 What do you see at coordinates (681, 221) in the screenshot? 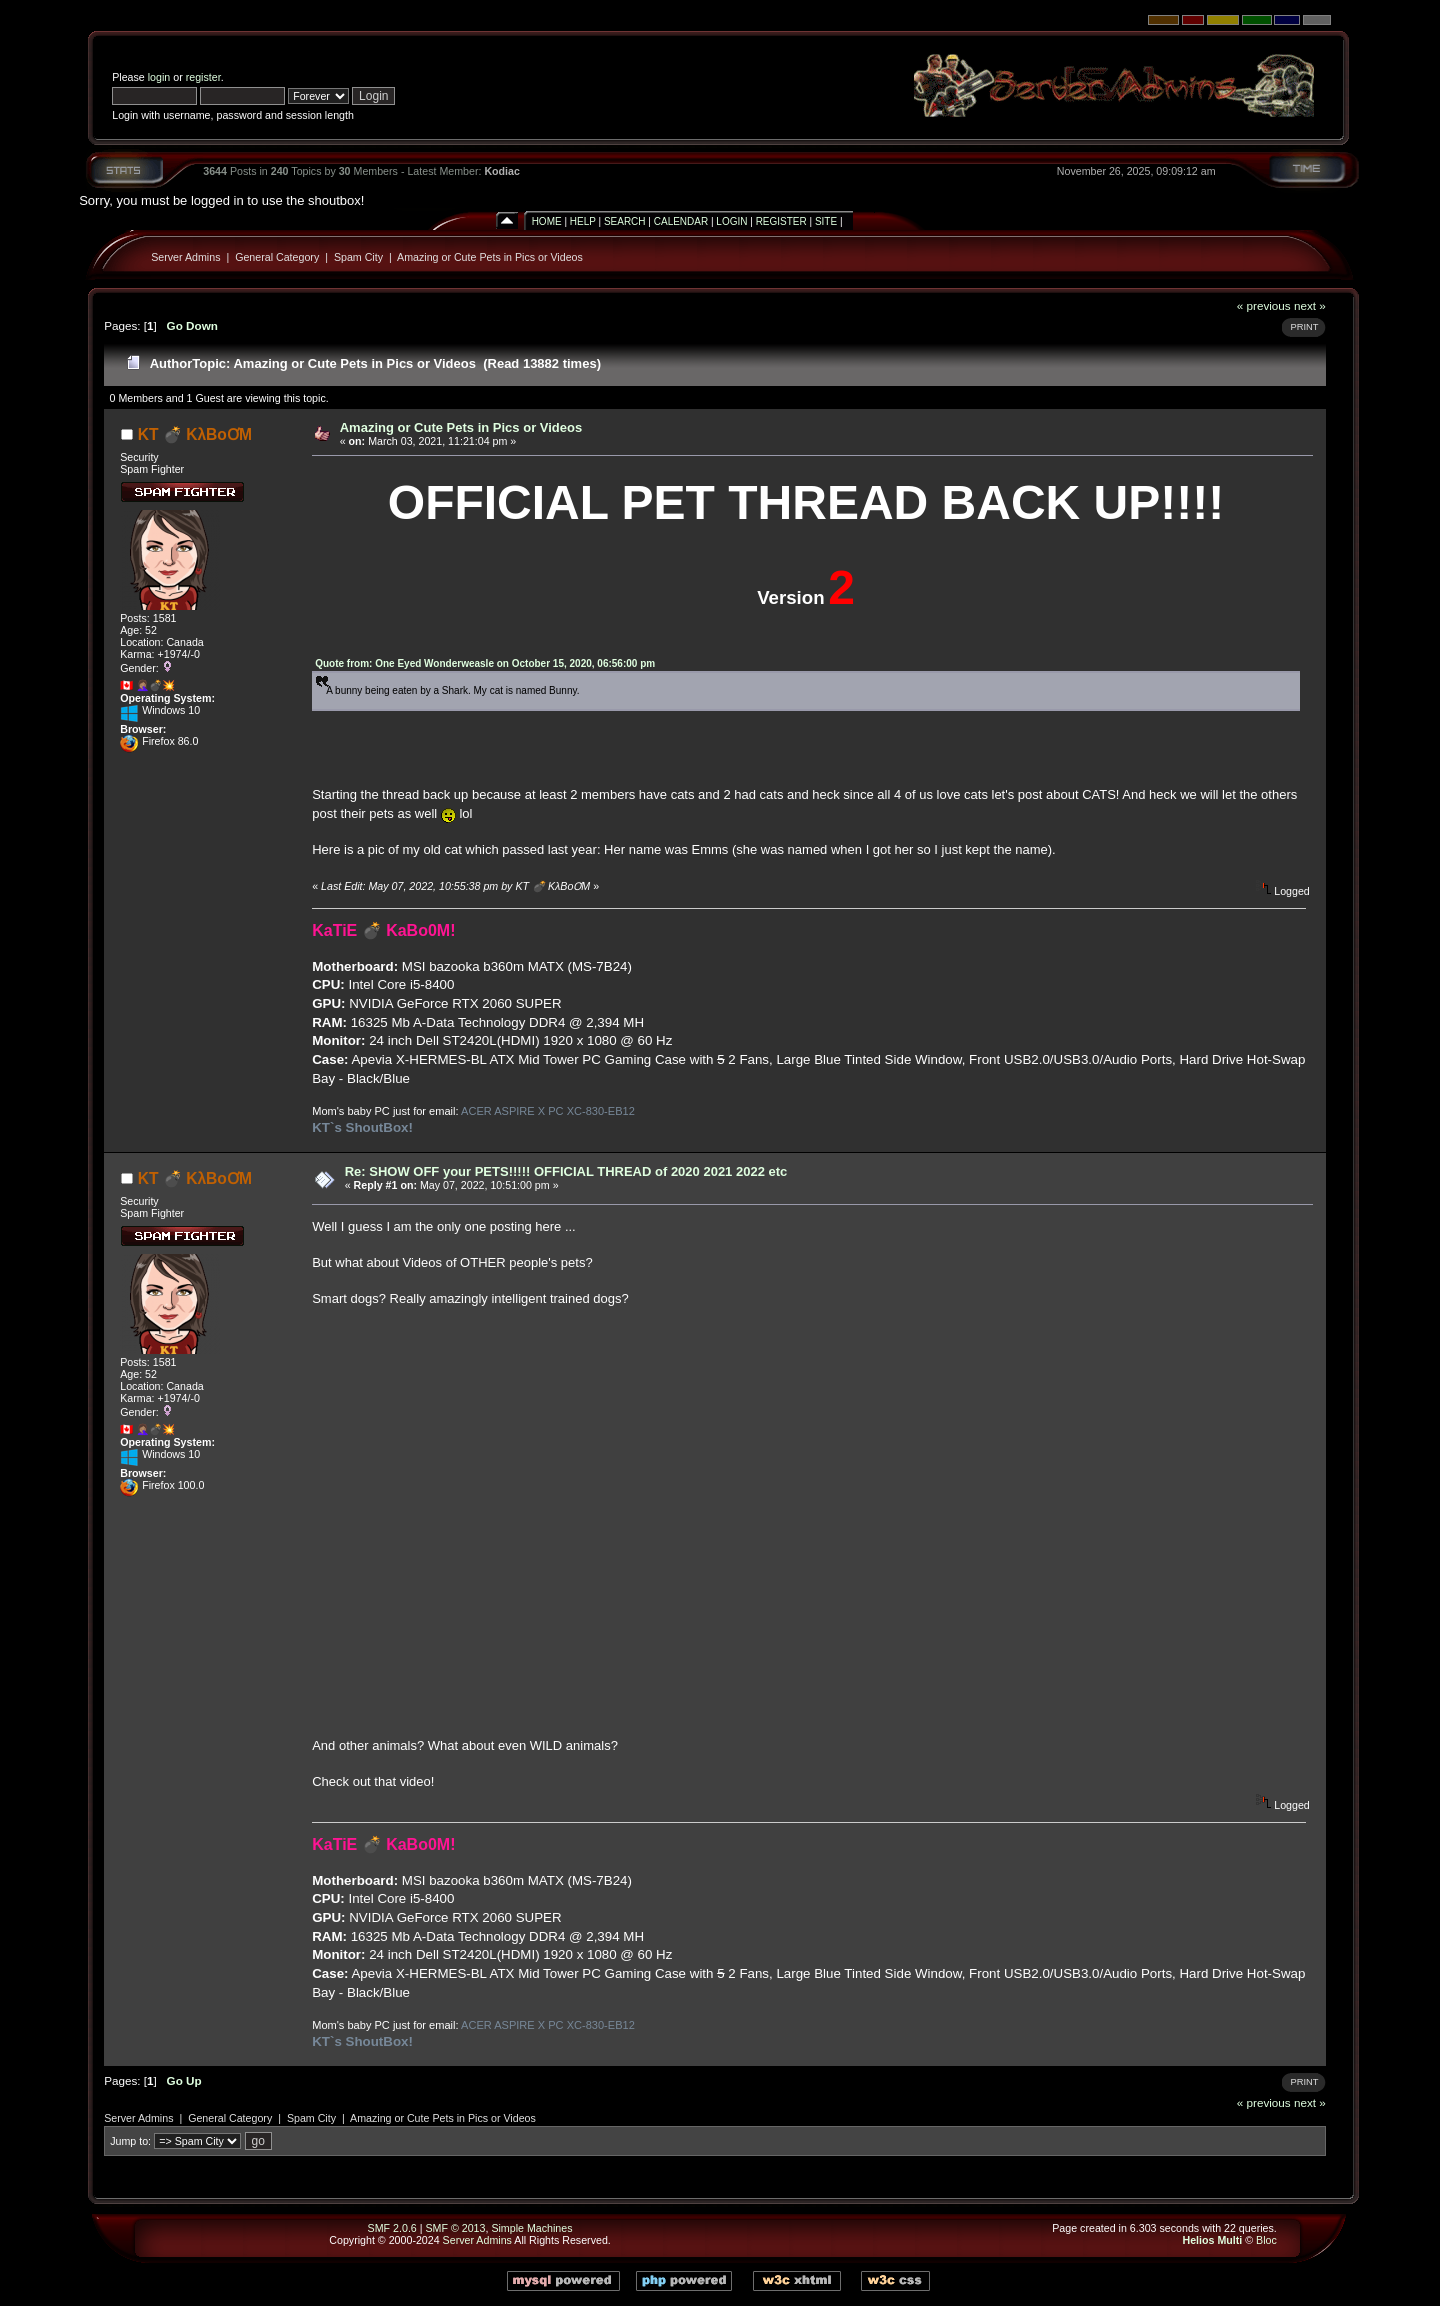
I see `Calendar` at bounding box center [681, 221].